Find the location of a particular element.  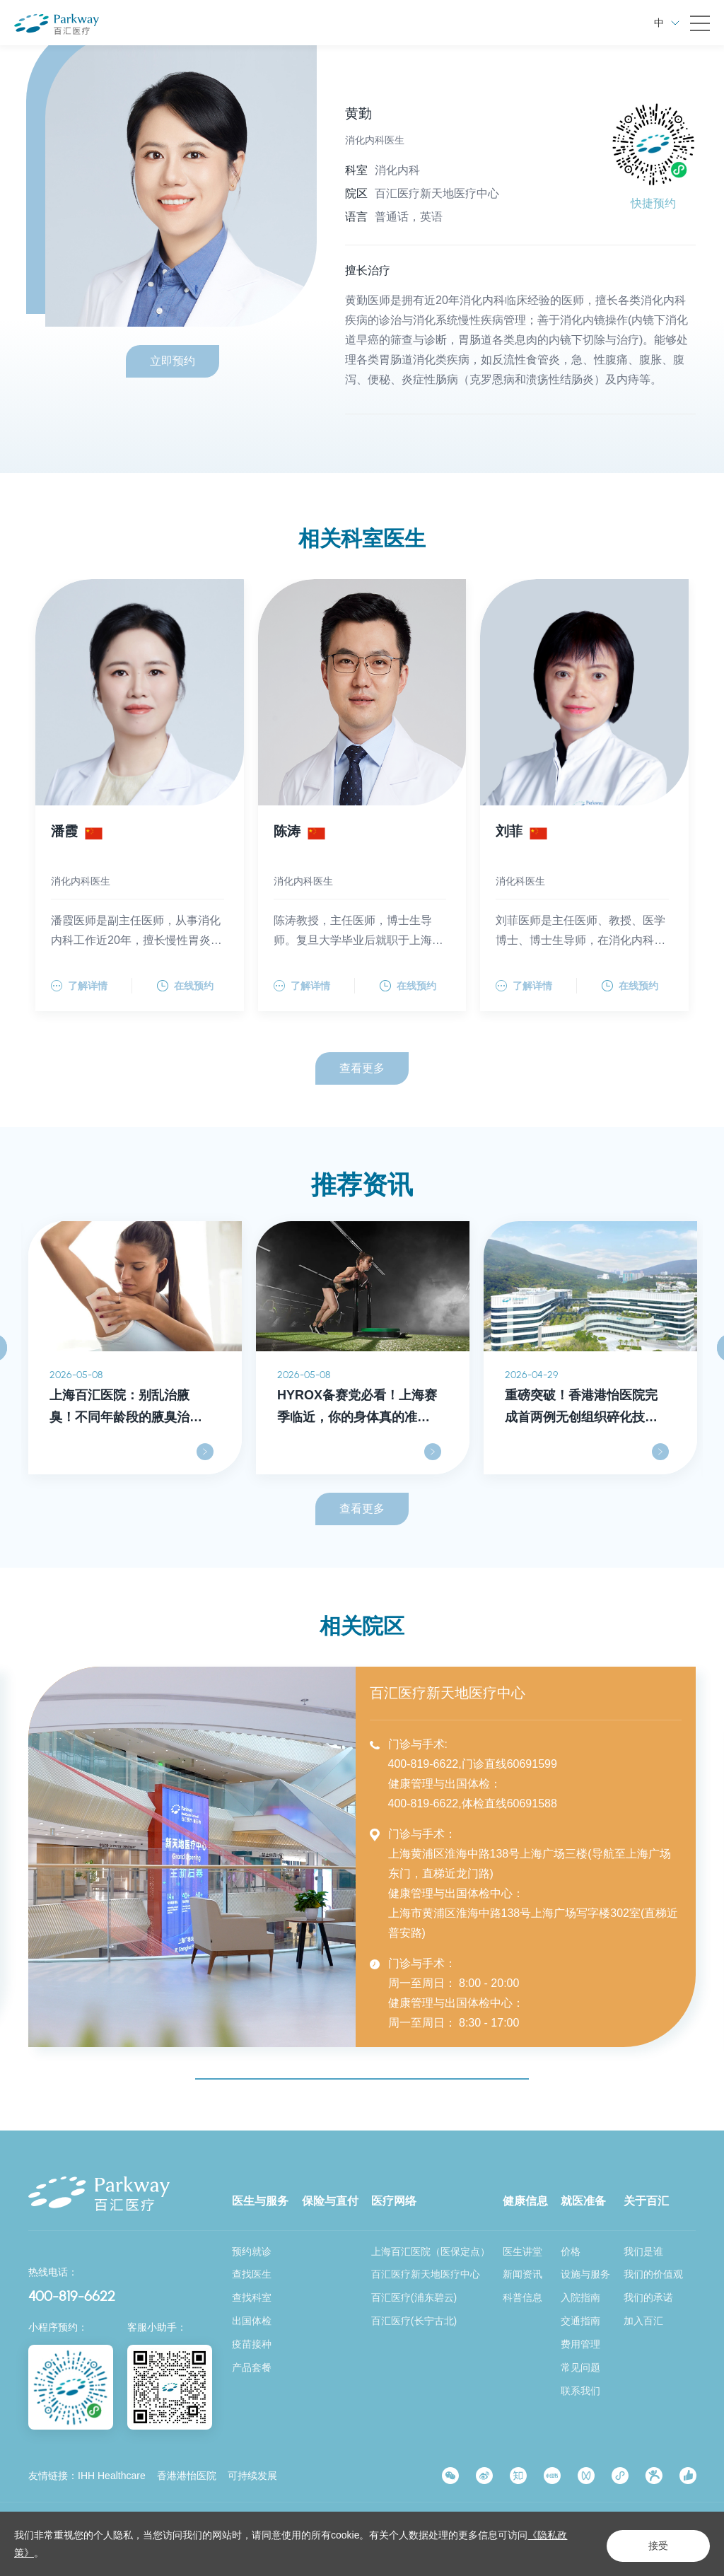

预约就诊 is located at coordinates (252, 2250).